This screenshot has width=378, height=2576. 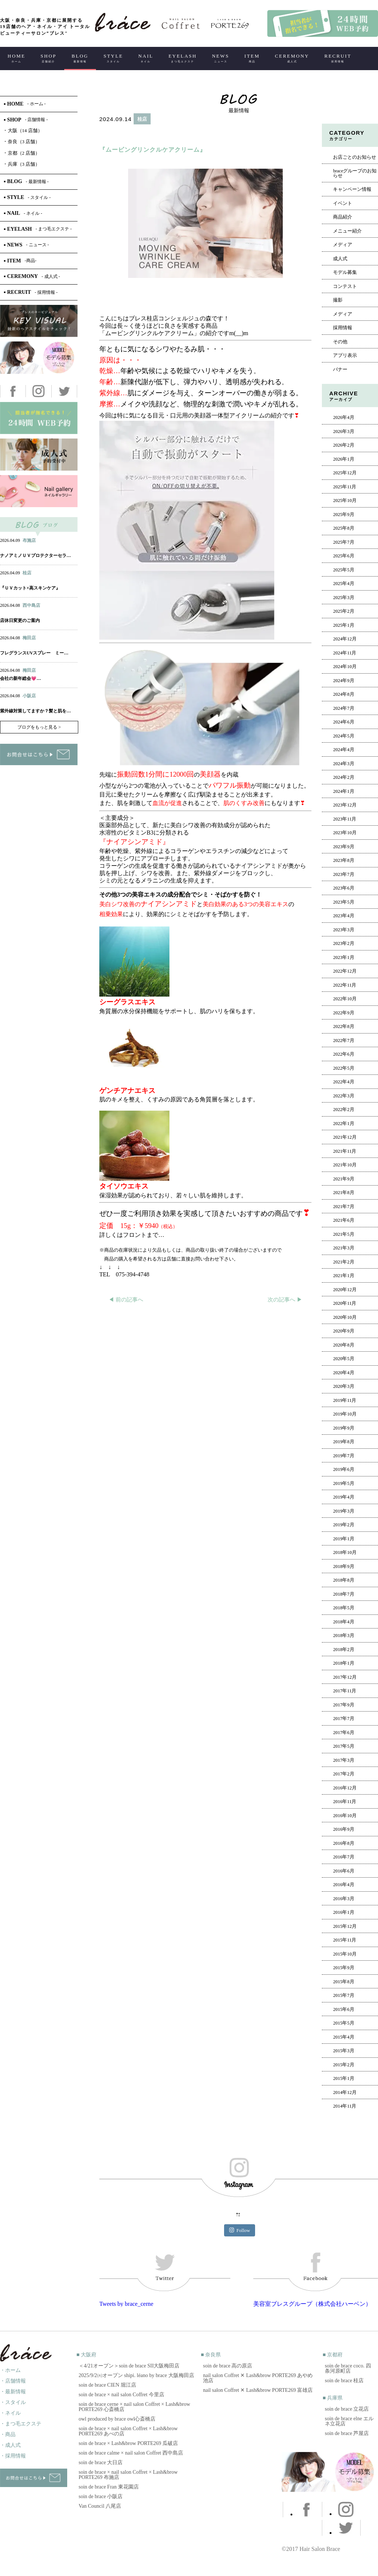 I want to click on 2017年9月, so click(x=343, y=1704).